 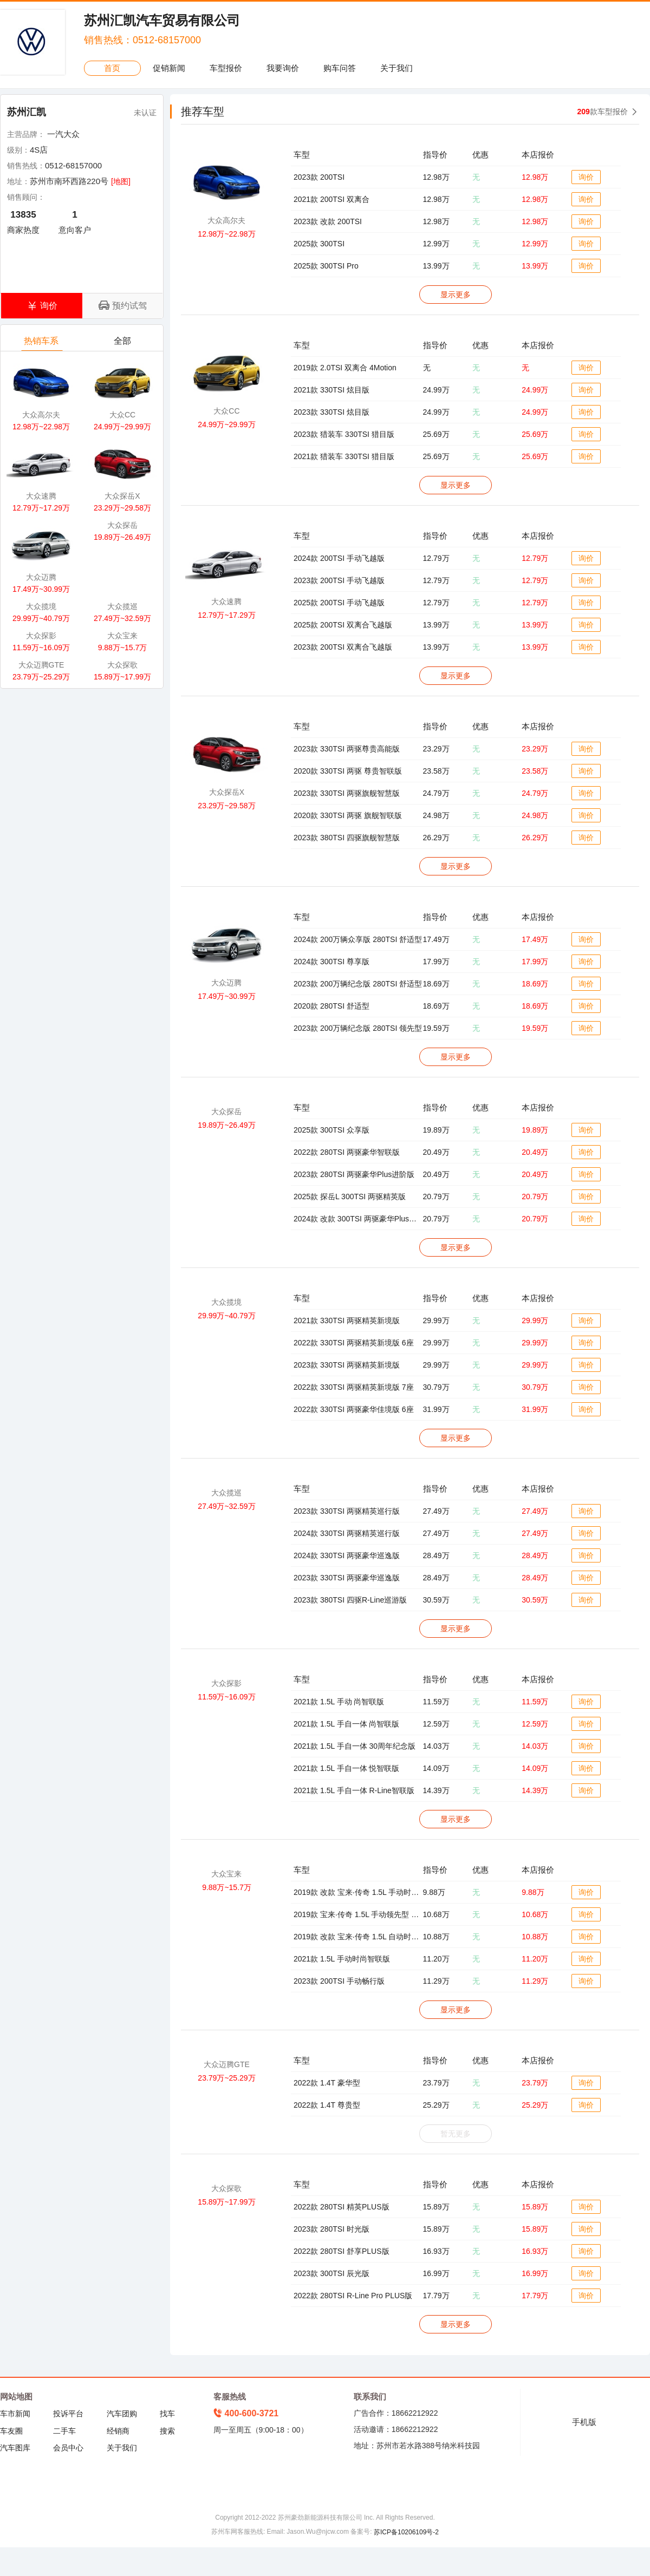 What do you see at coordinates (121, 181) in the screenshot?
I see `[地图]` at bounding box center [121, 181].